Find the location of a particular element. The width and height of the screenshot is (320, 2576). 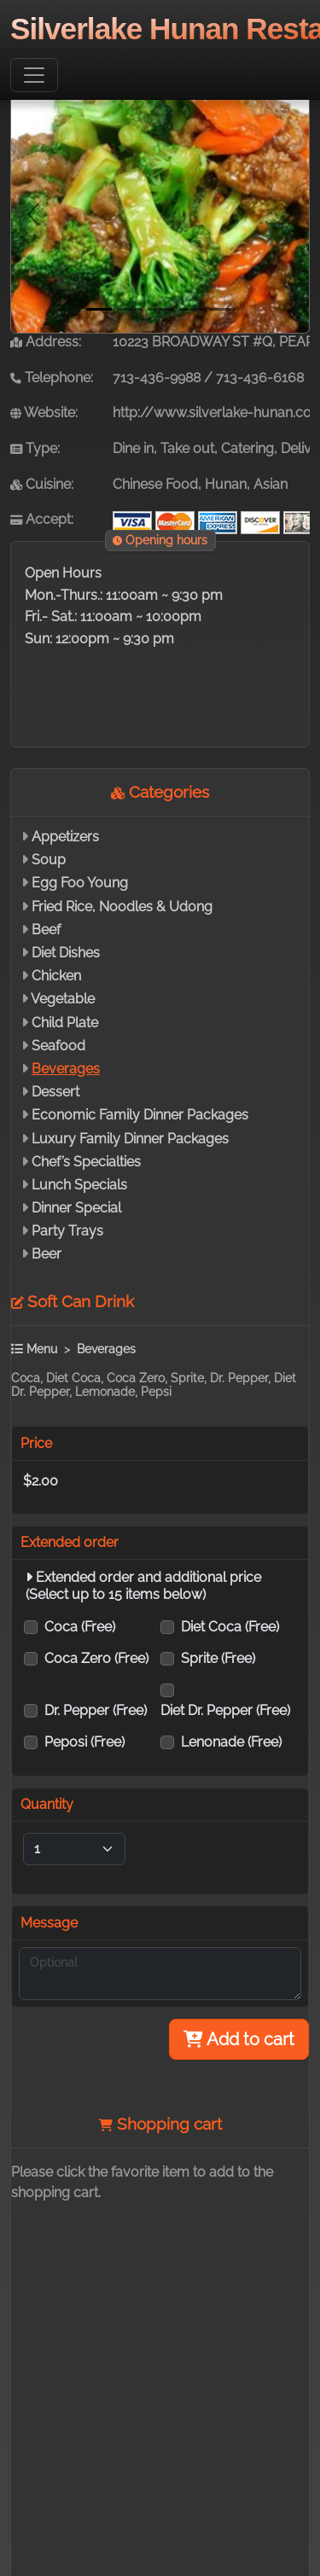

Peposi is located at coordinates (84, 1742).